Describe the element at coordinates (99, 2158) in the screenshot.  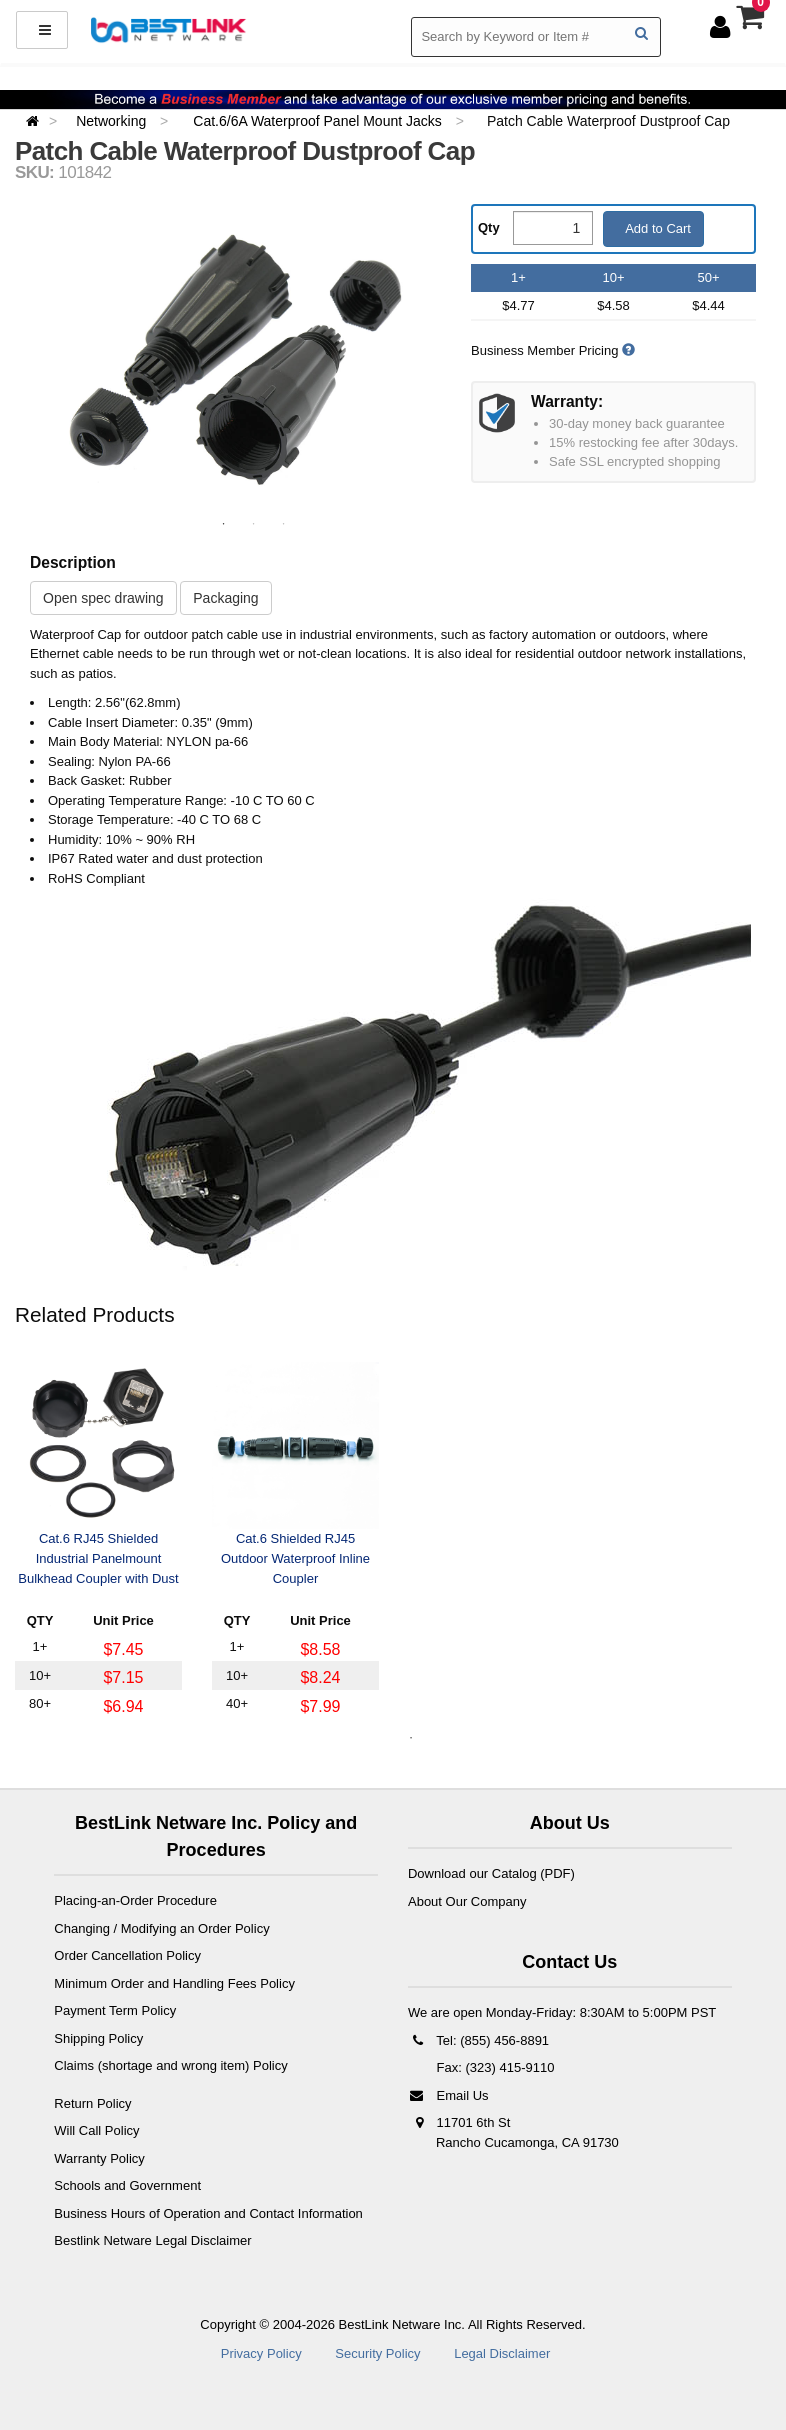
I see `Warranty Policy` at that location.